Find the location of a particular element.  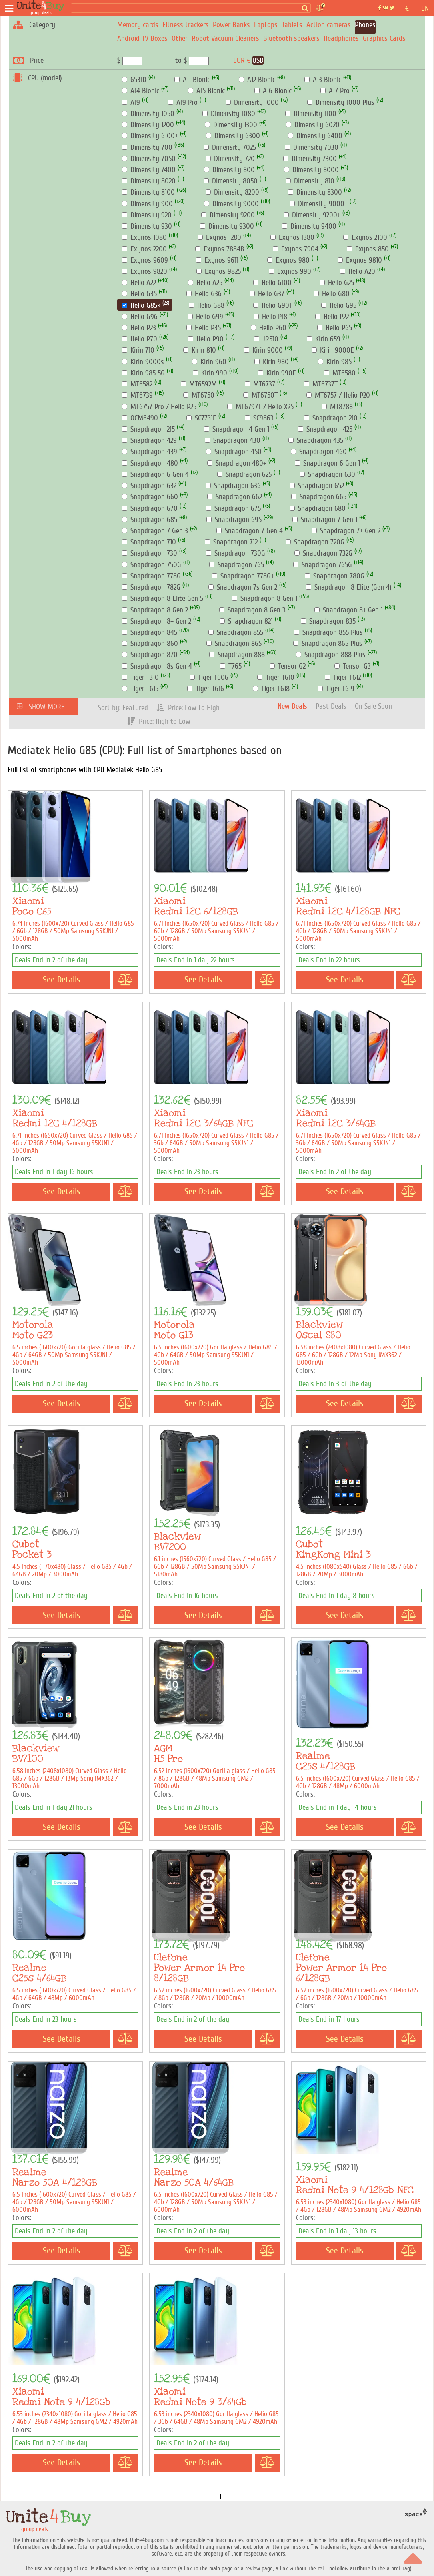

A17 Pro is located at coordinates (335, 90).